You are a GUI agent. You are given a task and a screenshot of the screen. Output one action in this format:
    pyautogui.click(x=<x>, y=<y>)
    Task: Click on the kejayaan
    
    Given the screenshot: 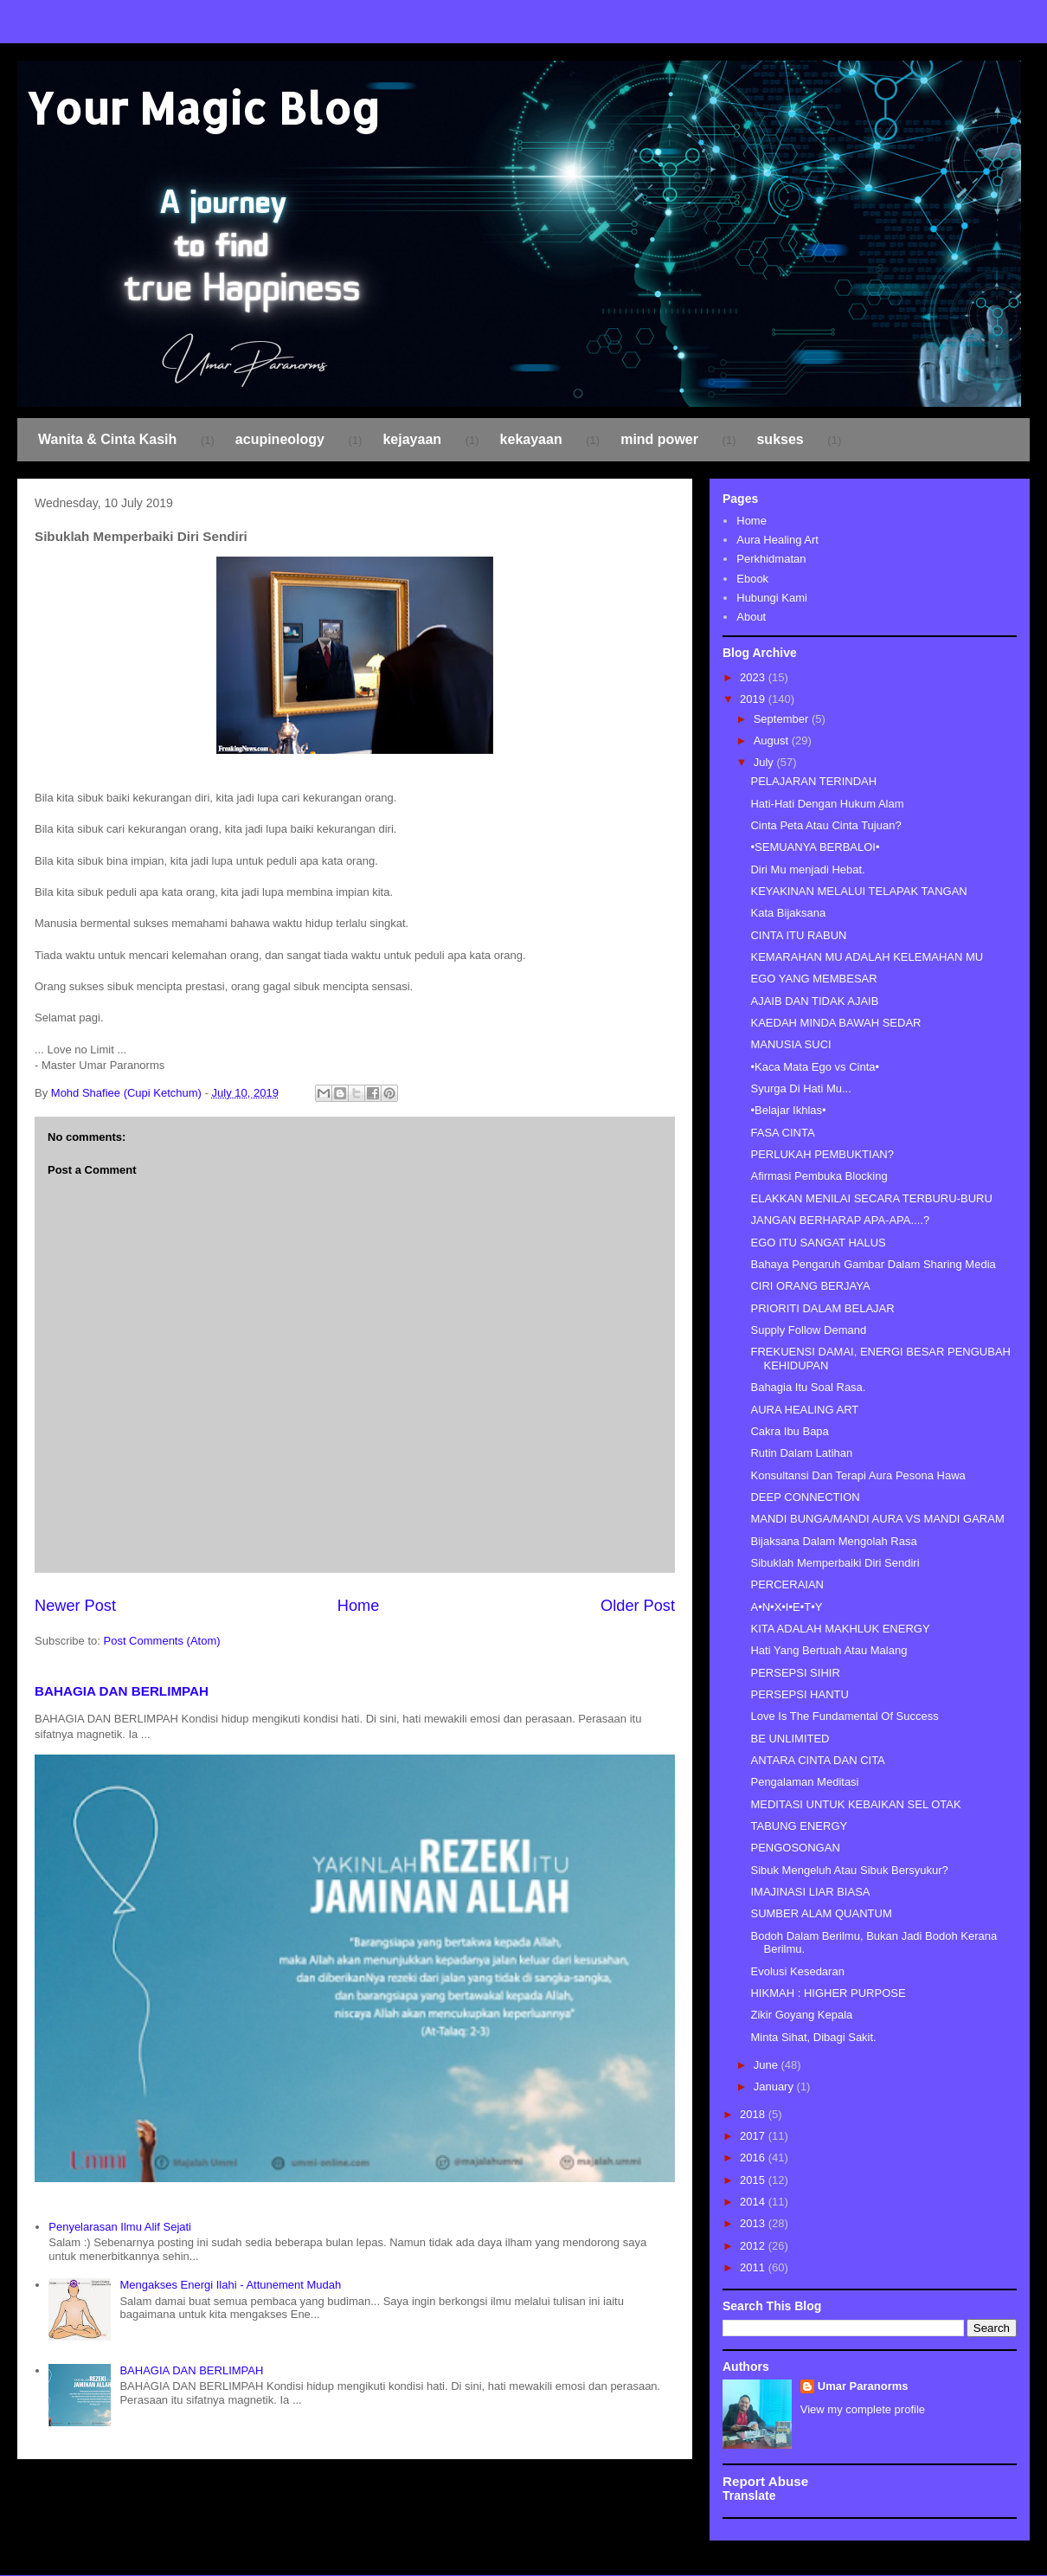 What is the action you would take?
    pyautogui.click(x=411, y=439)
    